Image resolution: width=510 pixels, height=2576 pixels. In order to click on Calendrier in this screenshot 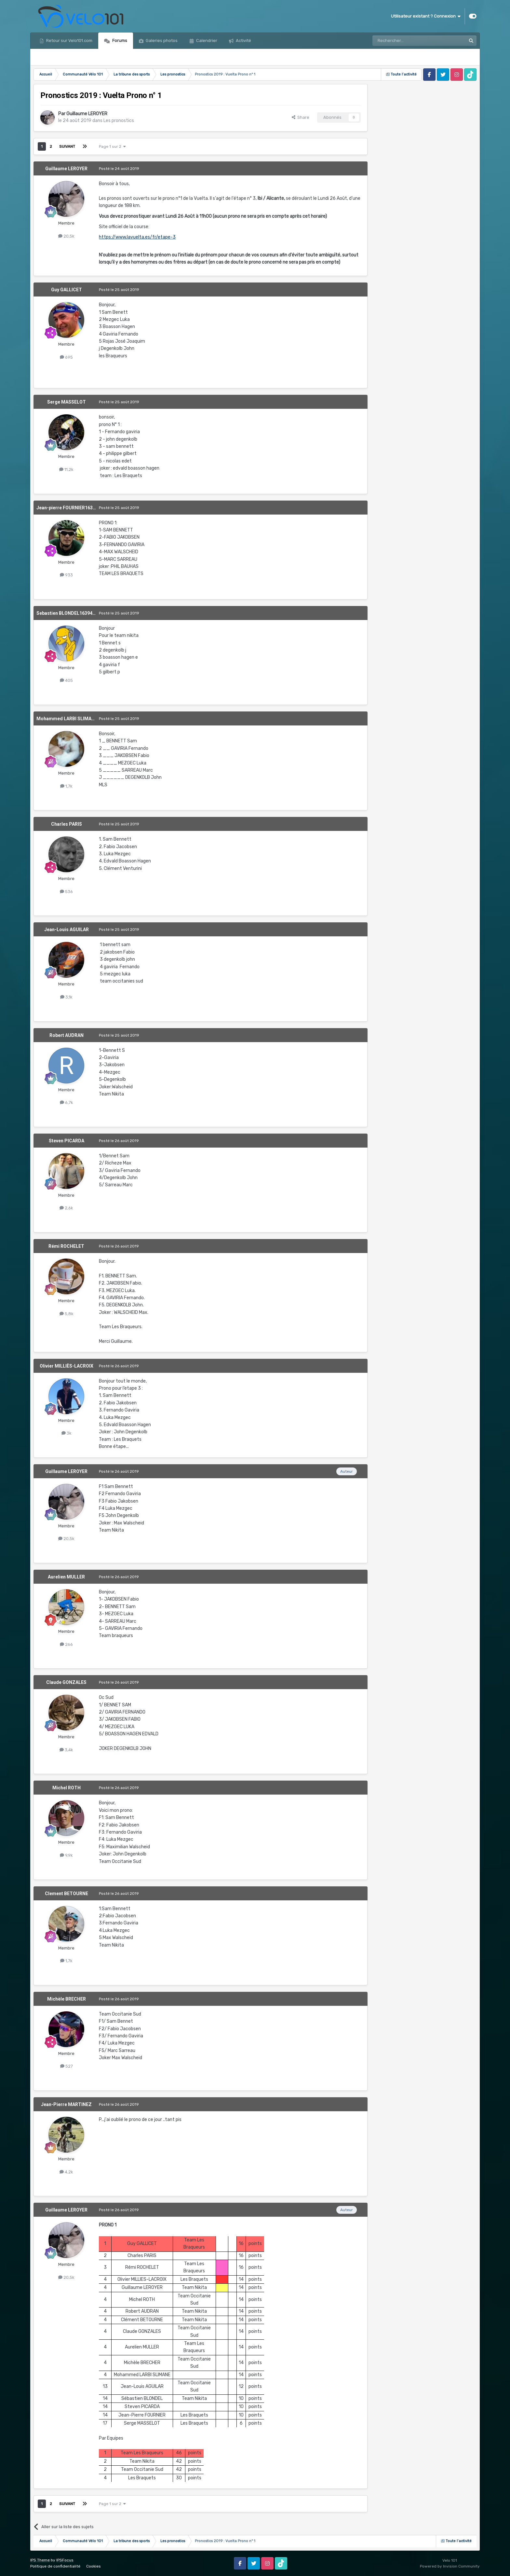, I will do `click(206, 40)`.